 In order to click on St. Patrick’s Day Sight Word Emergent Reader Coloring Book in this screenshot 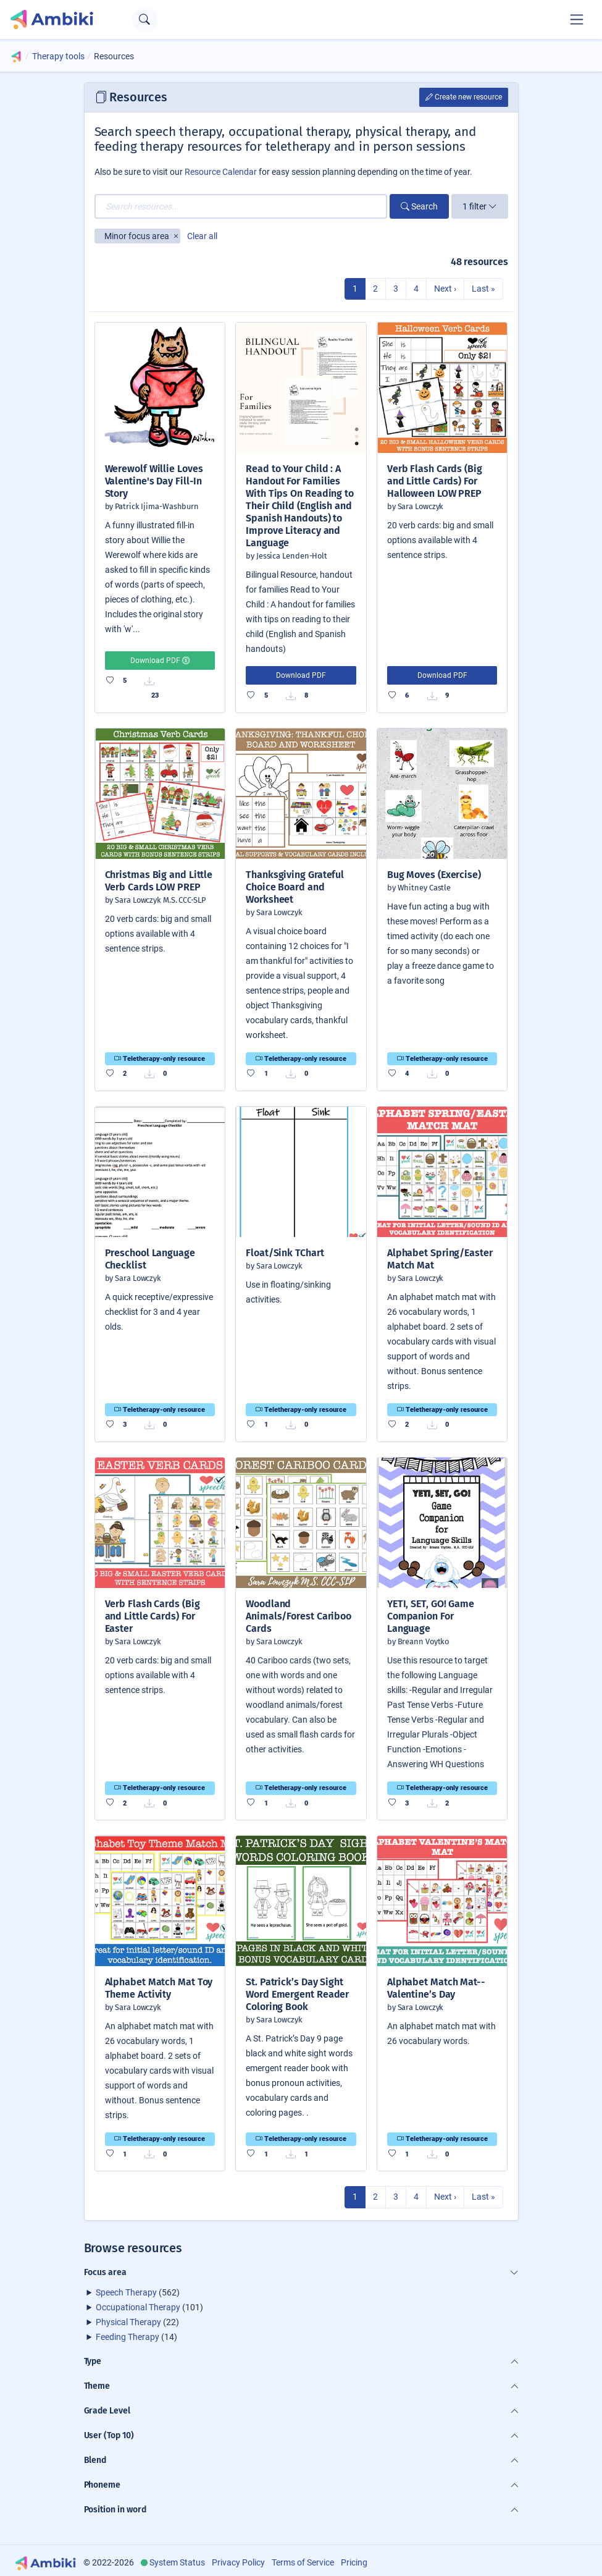, I will do `click(297, 1994)`.